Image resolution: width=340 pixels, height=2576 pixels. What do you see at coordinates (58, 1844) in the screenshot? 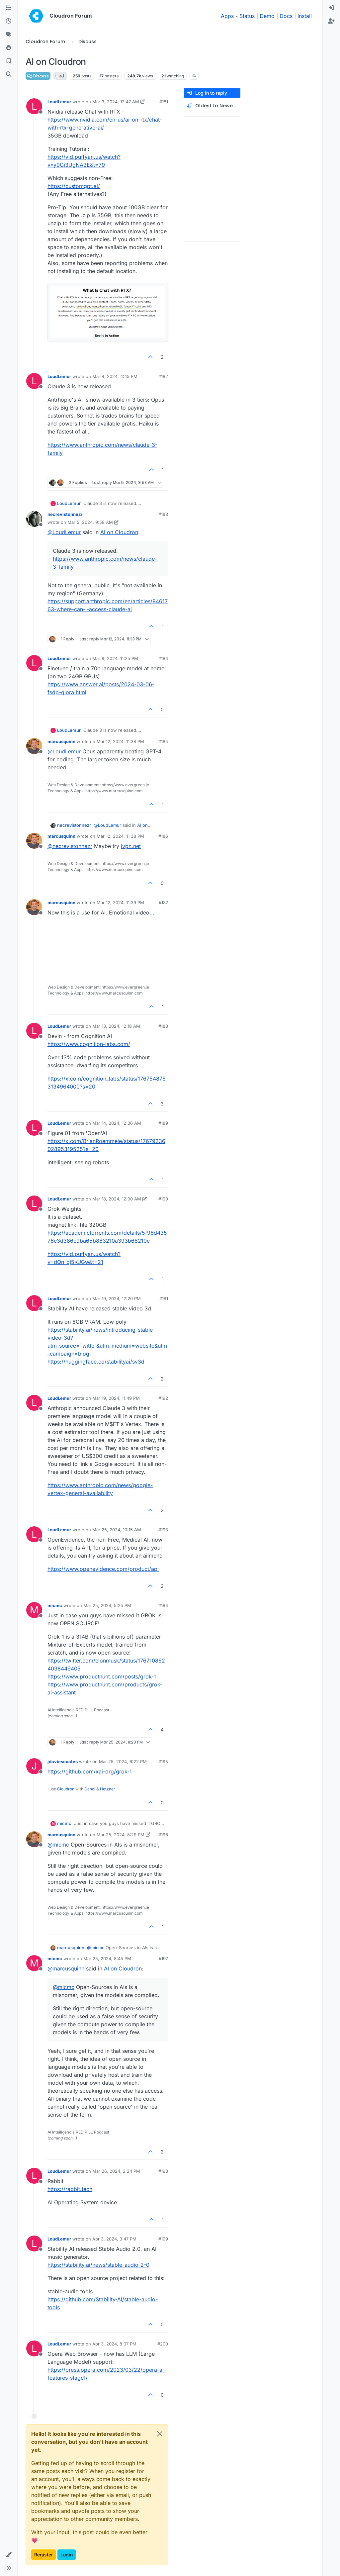
I see `@ [Profile: micmc]` at bounding box center [58, 1844].